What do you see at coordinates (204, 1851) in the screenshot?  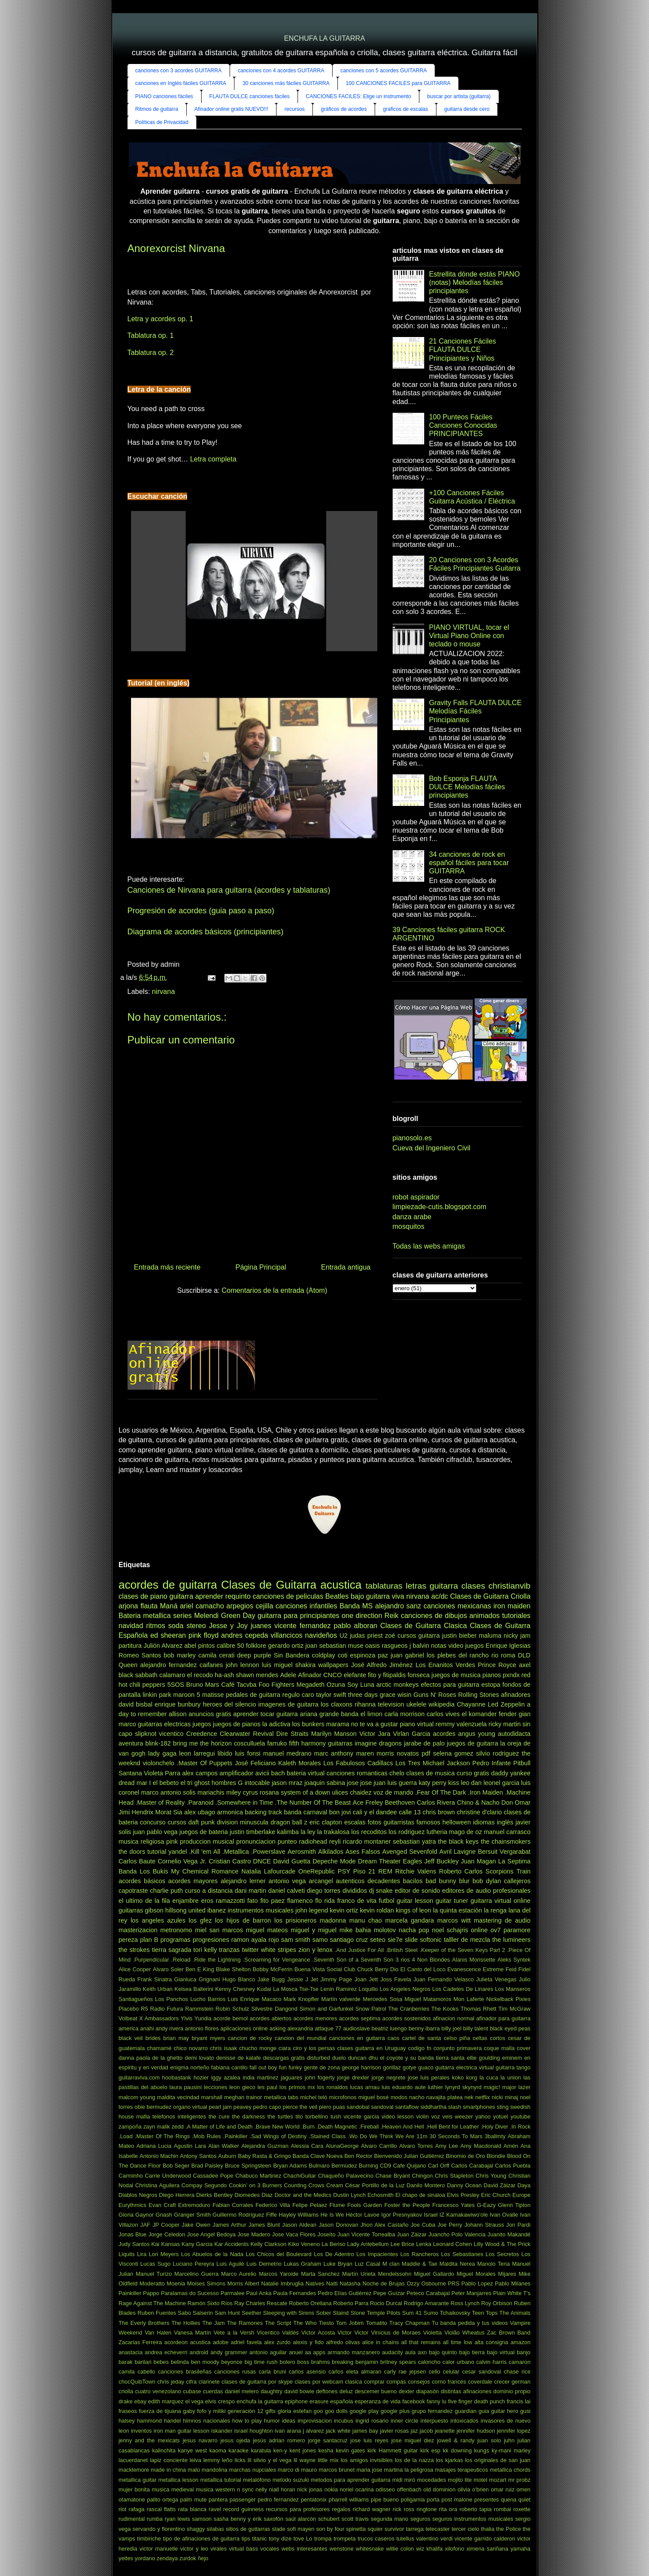 I see `.Kill 'em All` at bounding box center [204, 1851].